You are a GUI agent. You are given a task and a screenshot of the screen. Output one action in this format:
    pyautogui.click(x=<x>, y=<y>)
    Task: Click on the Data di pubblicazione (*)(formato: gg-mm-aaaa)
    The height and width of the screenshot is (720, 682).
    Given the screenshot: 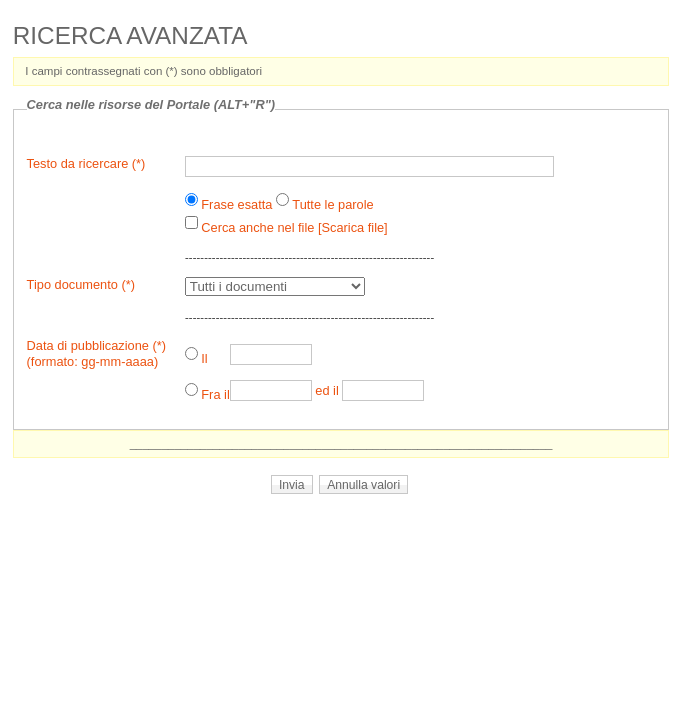 What is the action you would take?
    pyautogui.click(x=96, y=353)
    